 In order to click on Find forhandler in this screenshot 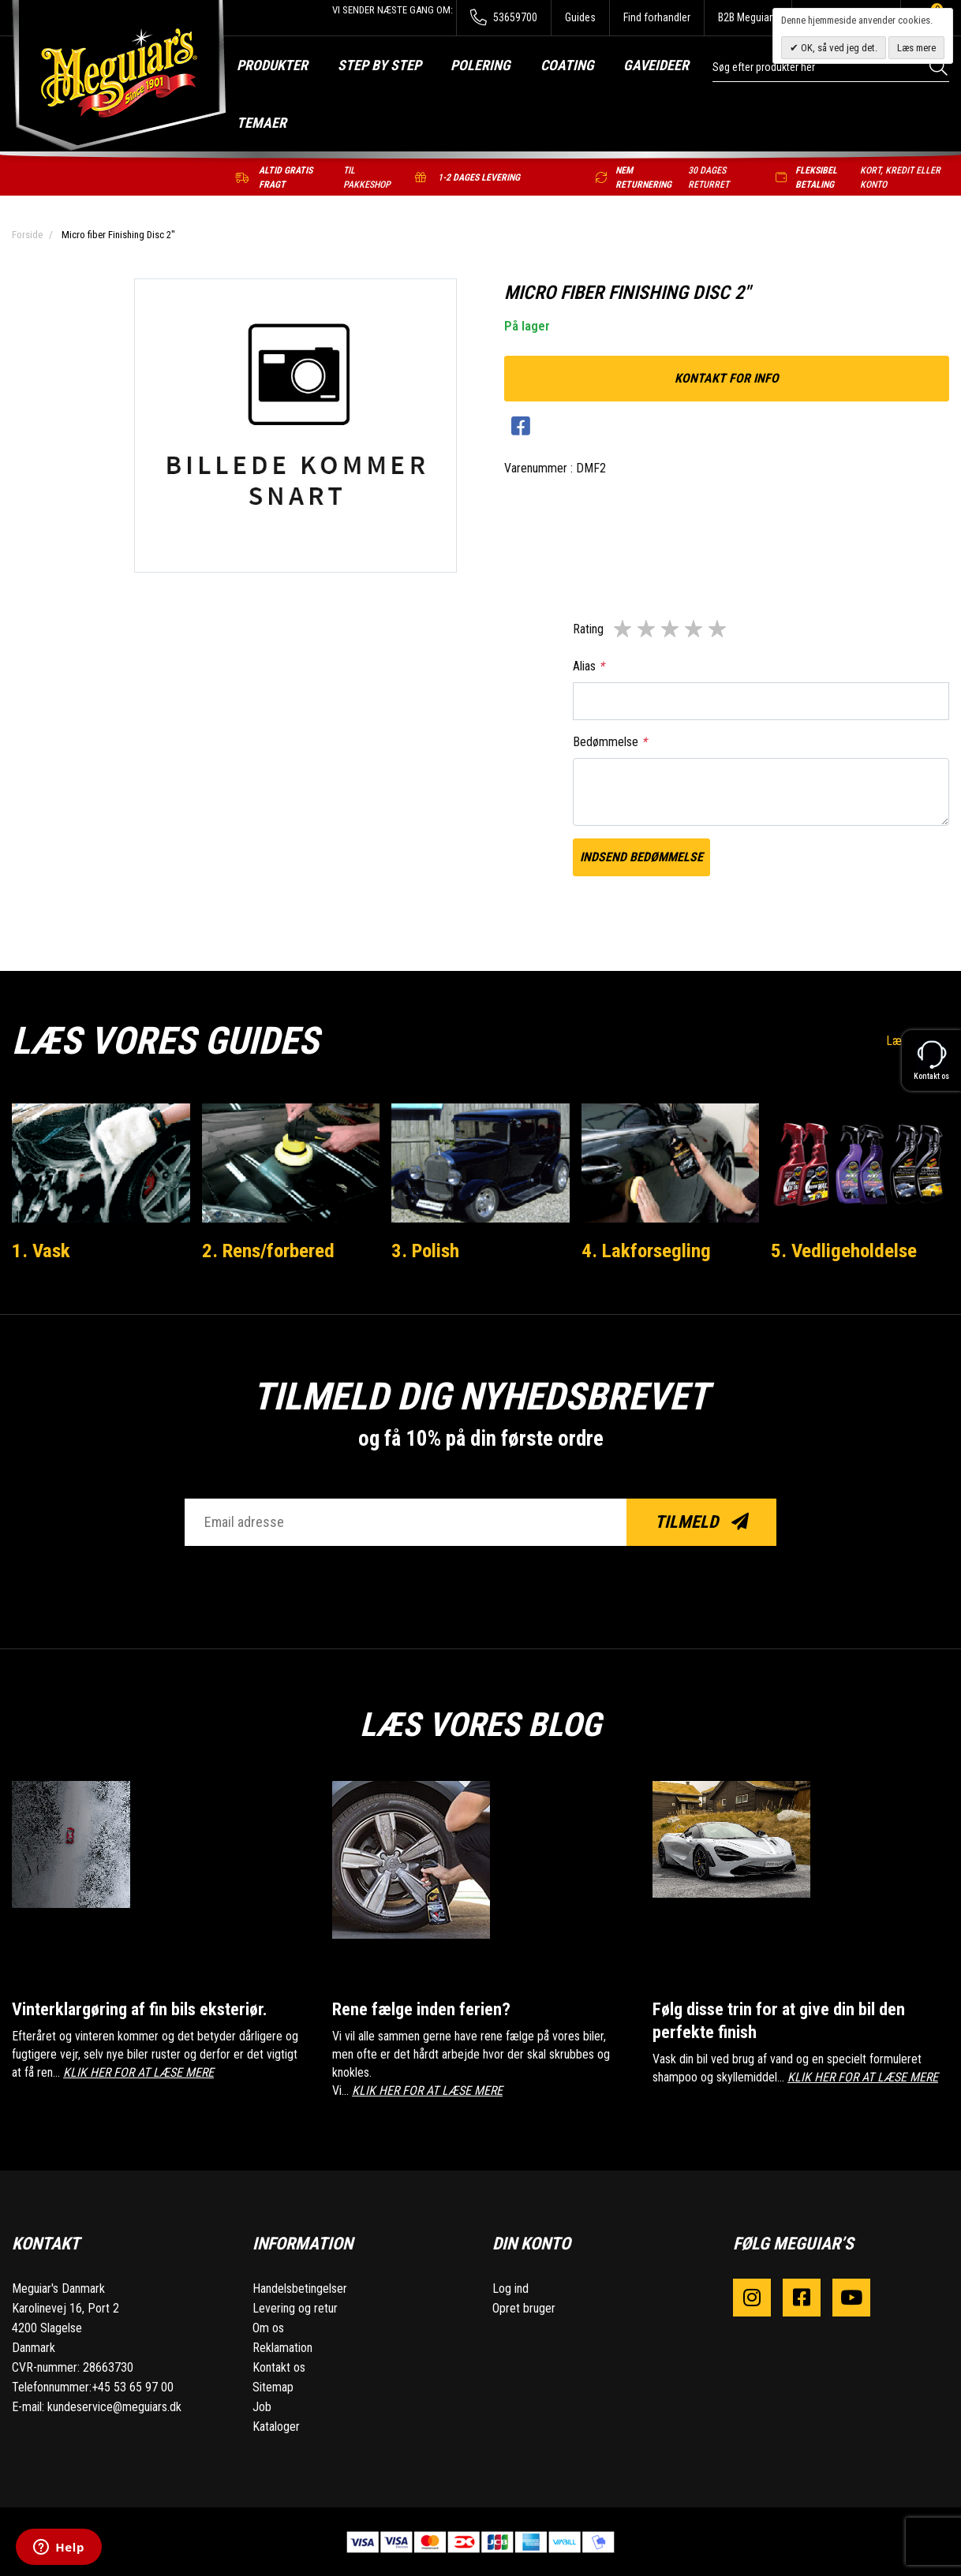, I will do `click(656, 17)`.